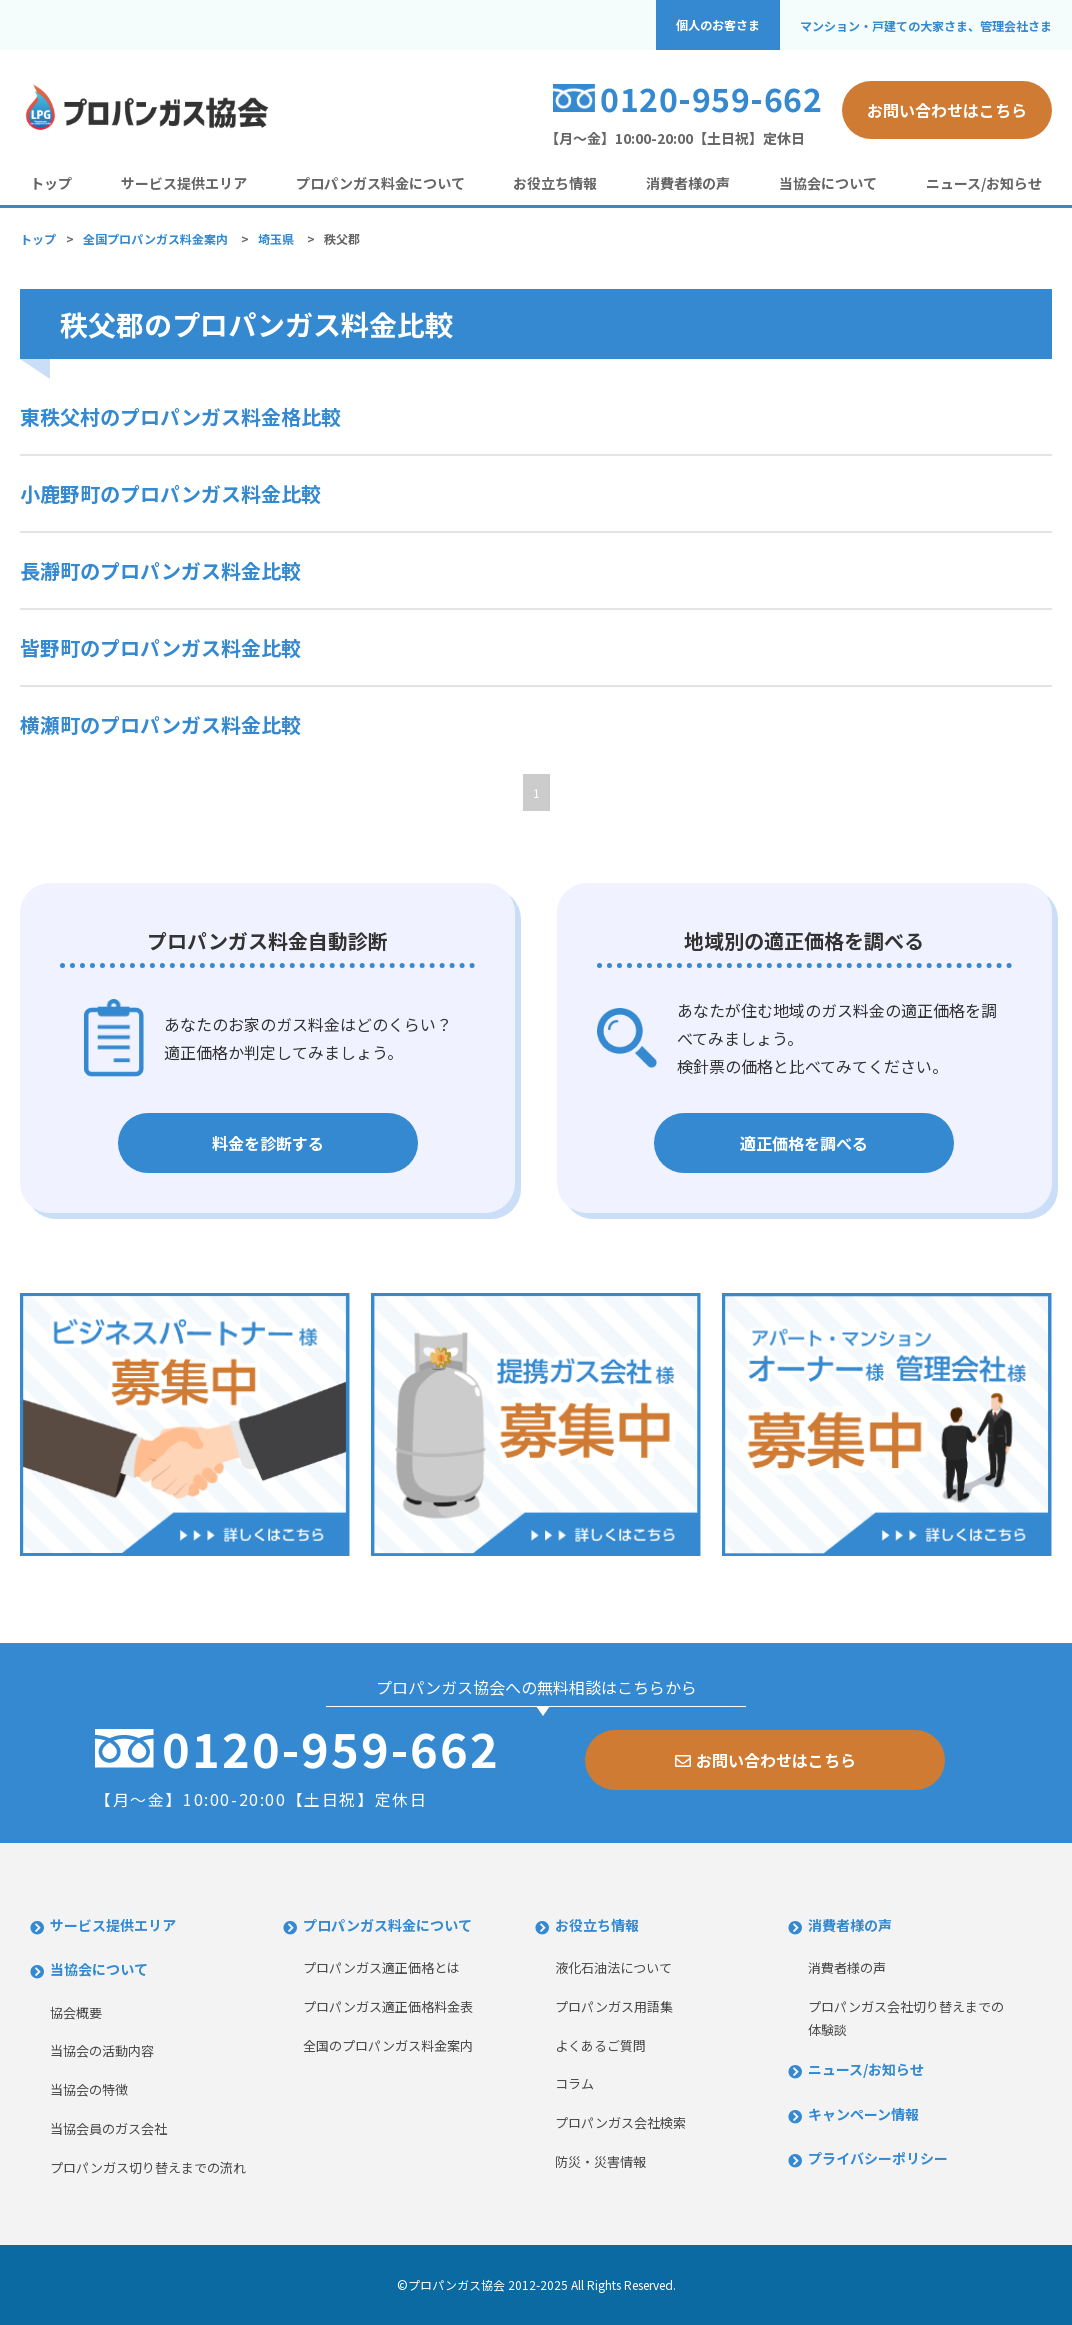 This screenshot has height=2325, width=1072. What do you see at coordinates (688, 183) in the screenshot?
I see `消費者様の声` at bounding box center [688, 183].